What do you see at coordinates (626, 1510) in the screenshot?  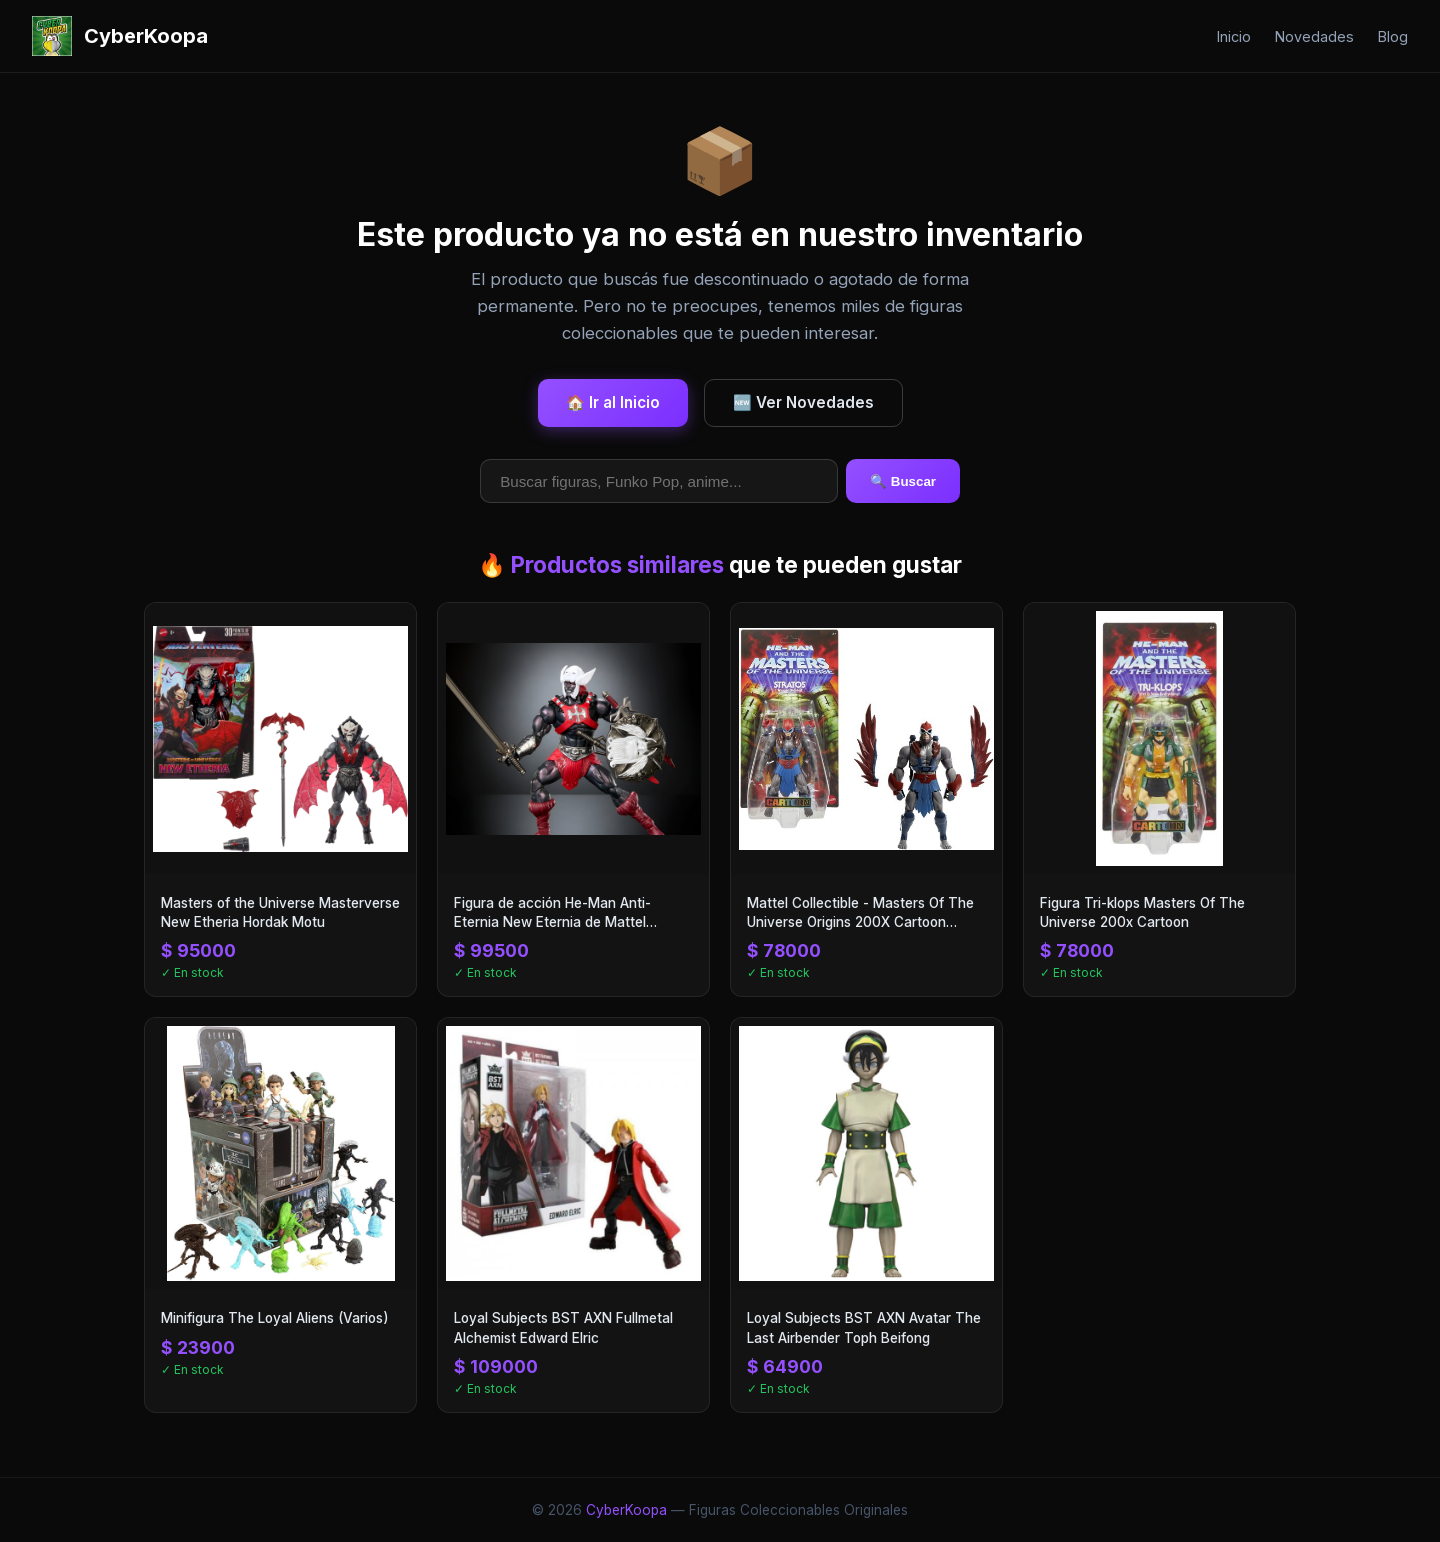 I see `CyberKoopa` at bounding box center [626, 1510].